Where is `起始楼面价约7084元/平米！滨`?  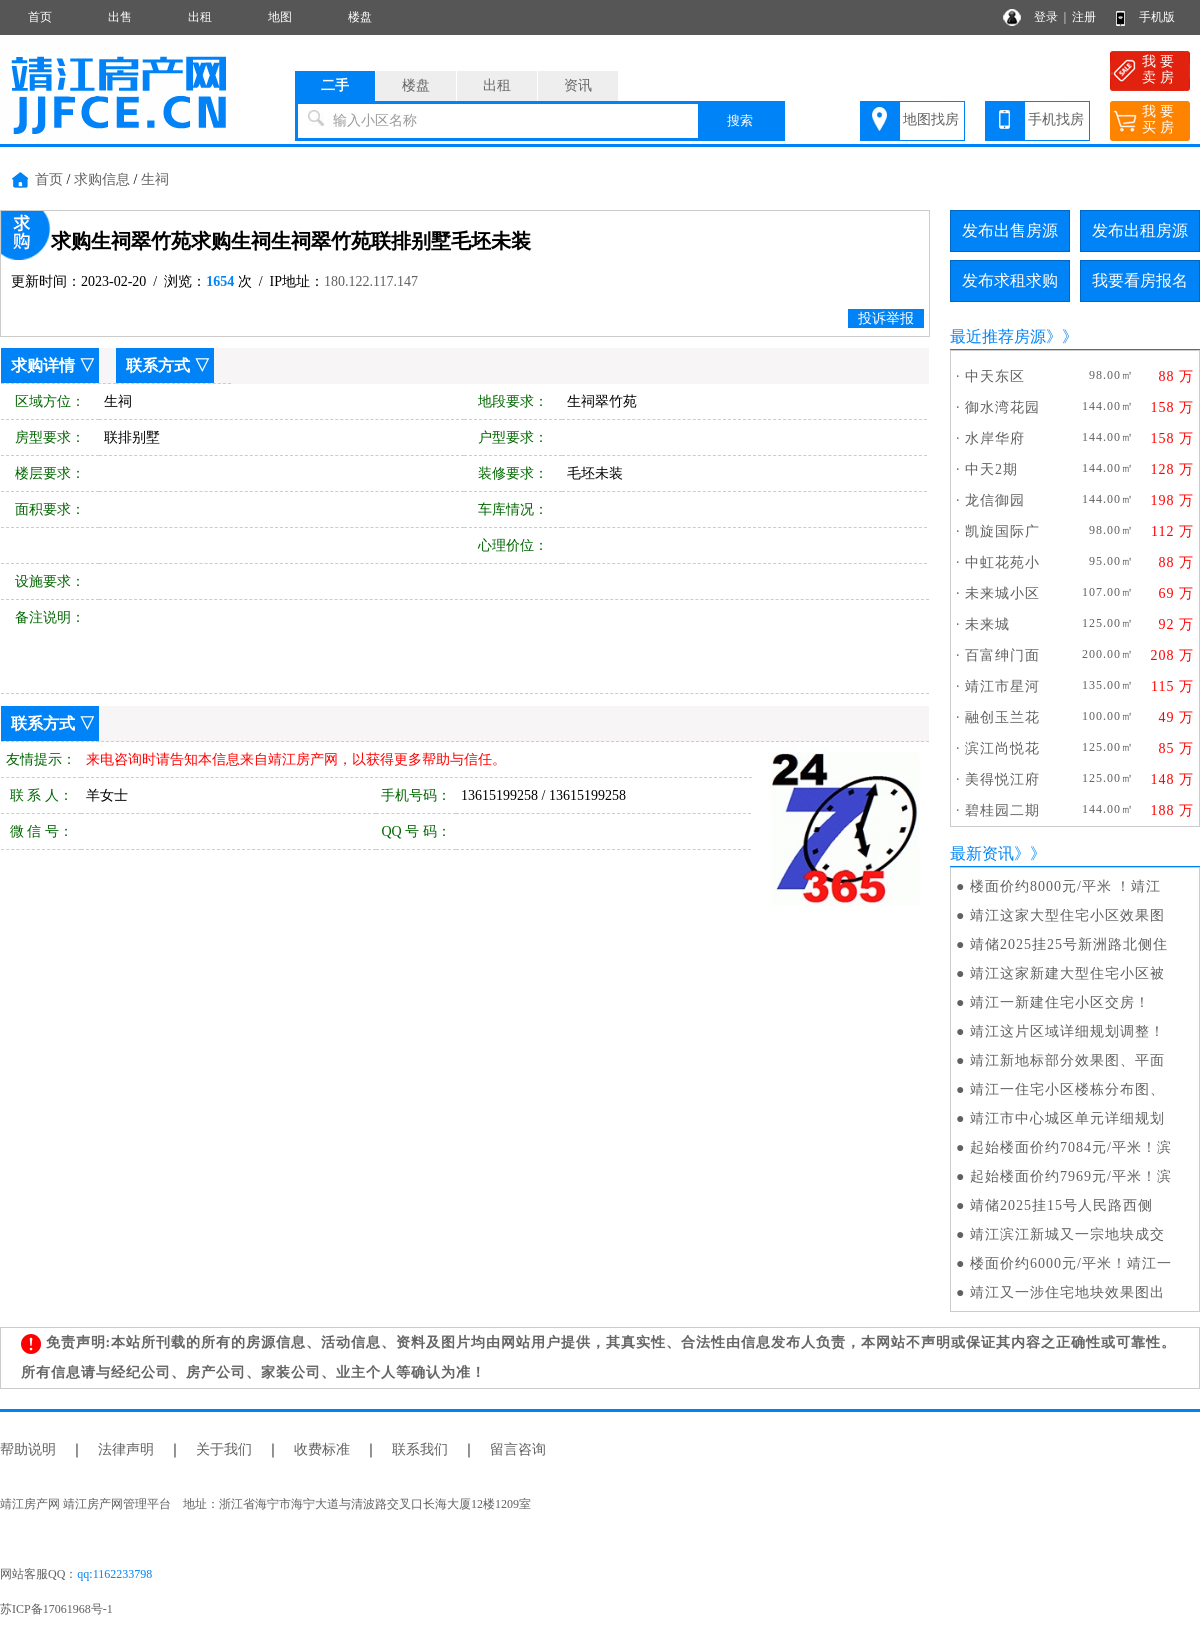 起始楼面价约7084元/平米！滨 is located at coordinates (1071, 1147).